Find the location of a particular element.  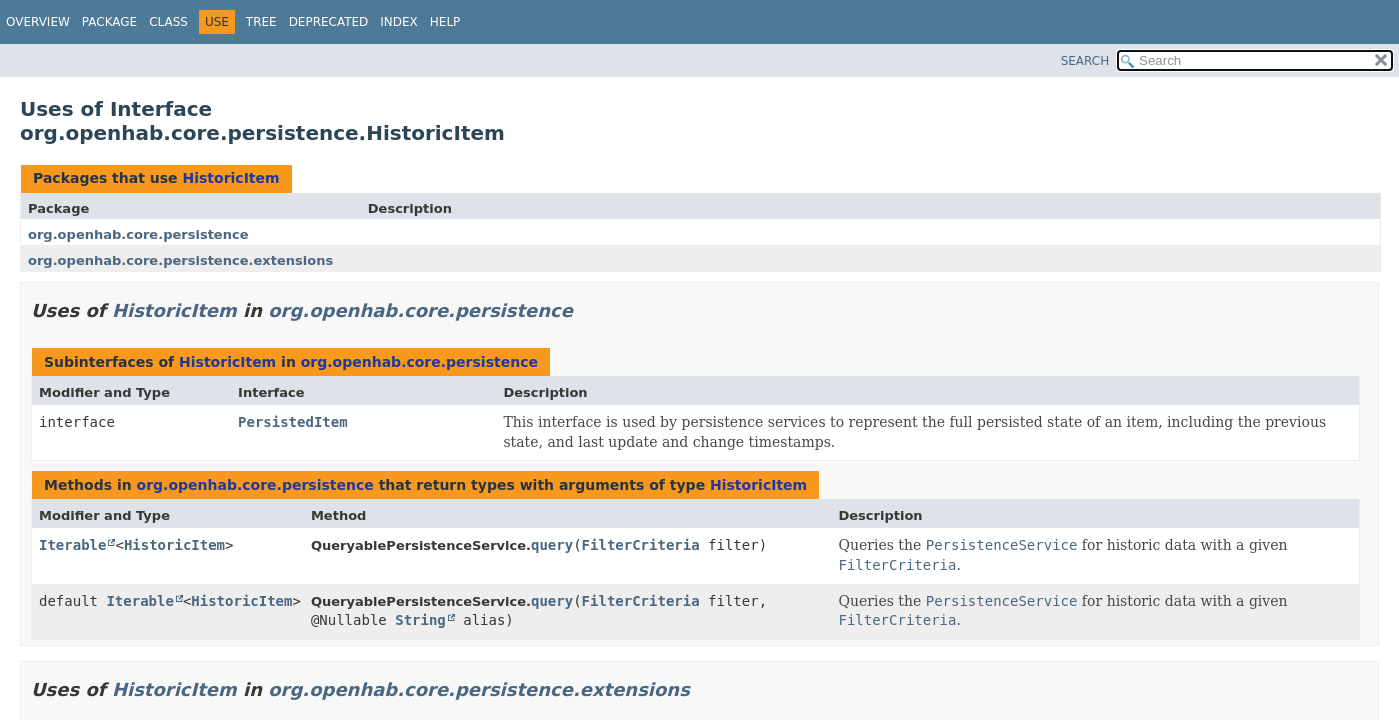

Index is located at coordinates (399, 22).